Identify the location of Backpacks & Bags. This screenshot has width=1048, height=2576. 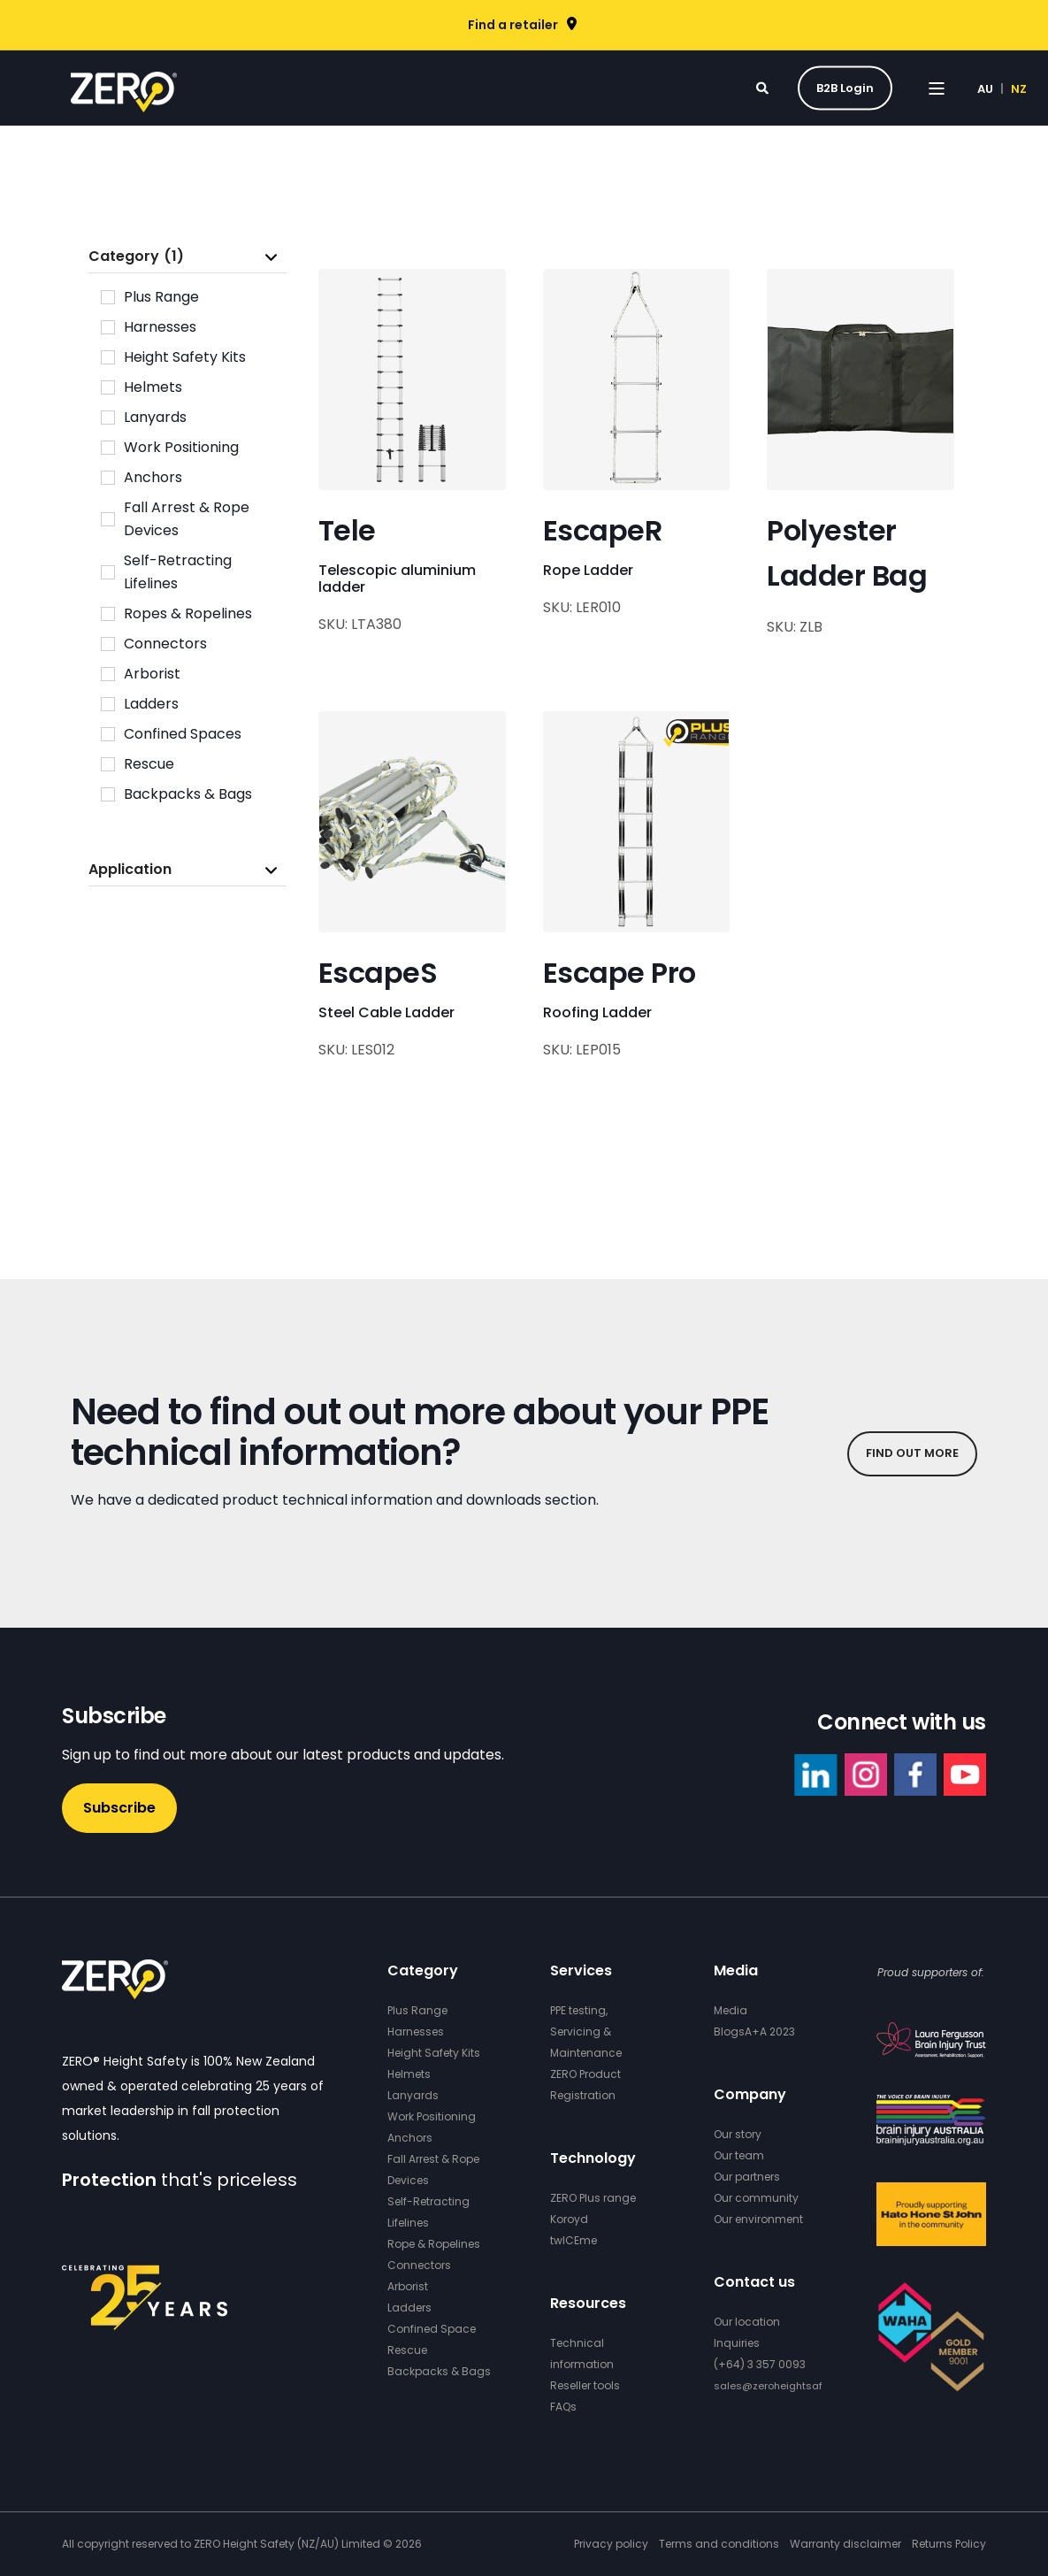
(188, 794).